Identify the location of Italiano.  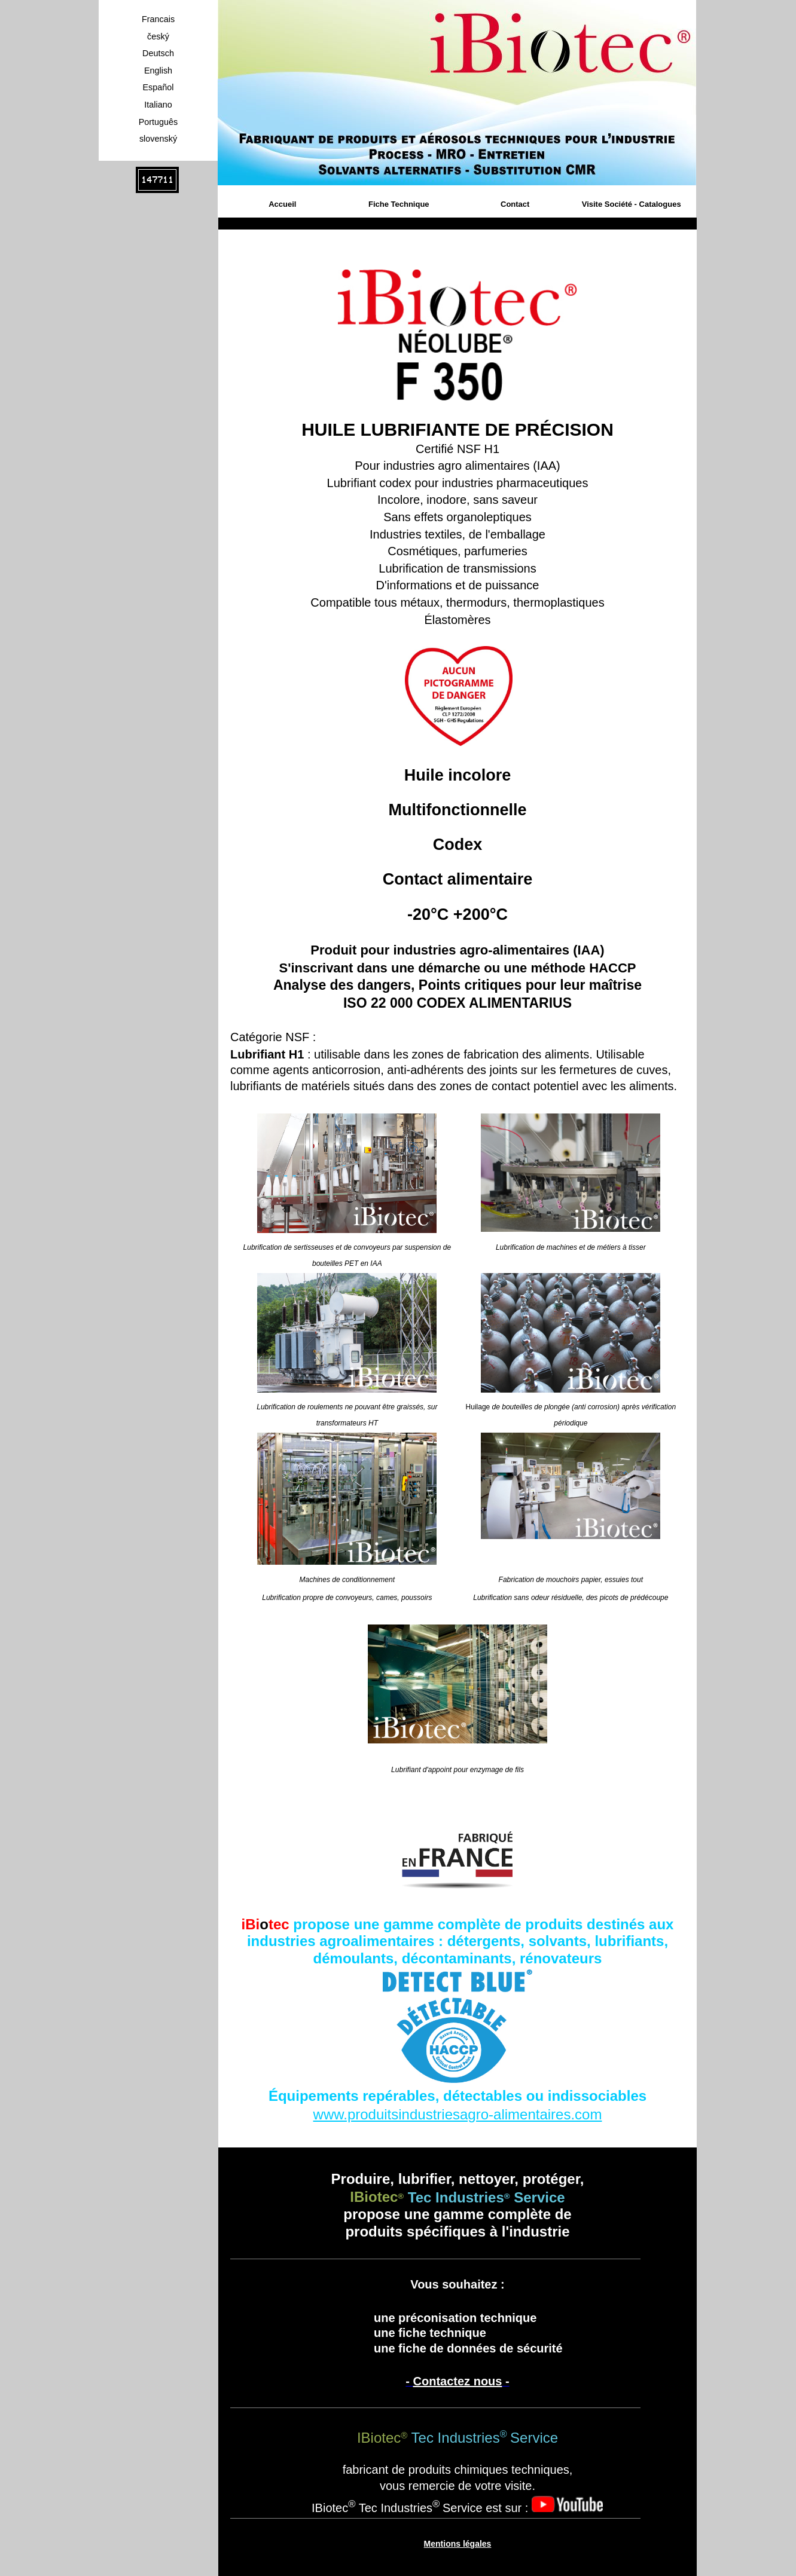
(158, 104).